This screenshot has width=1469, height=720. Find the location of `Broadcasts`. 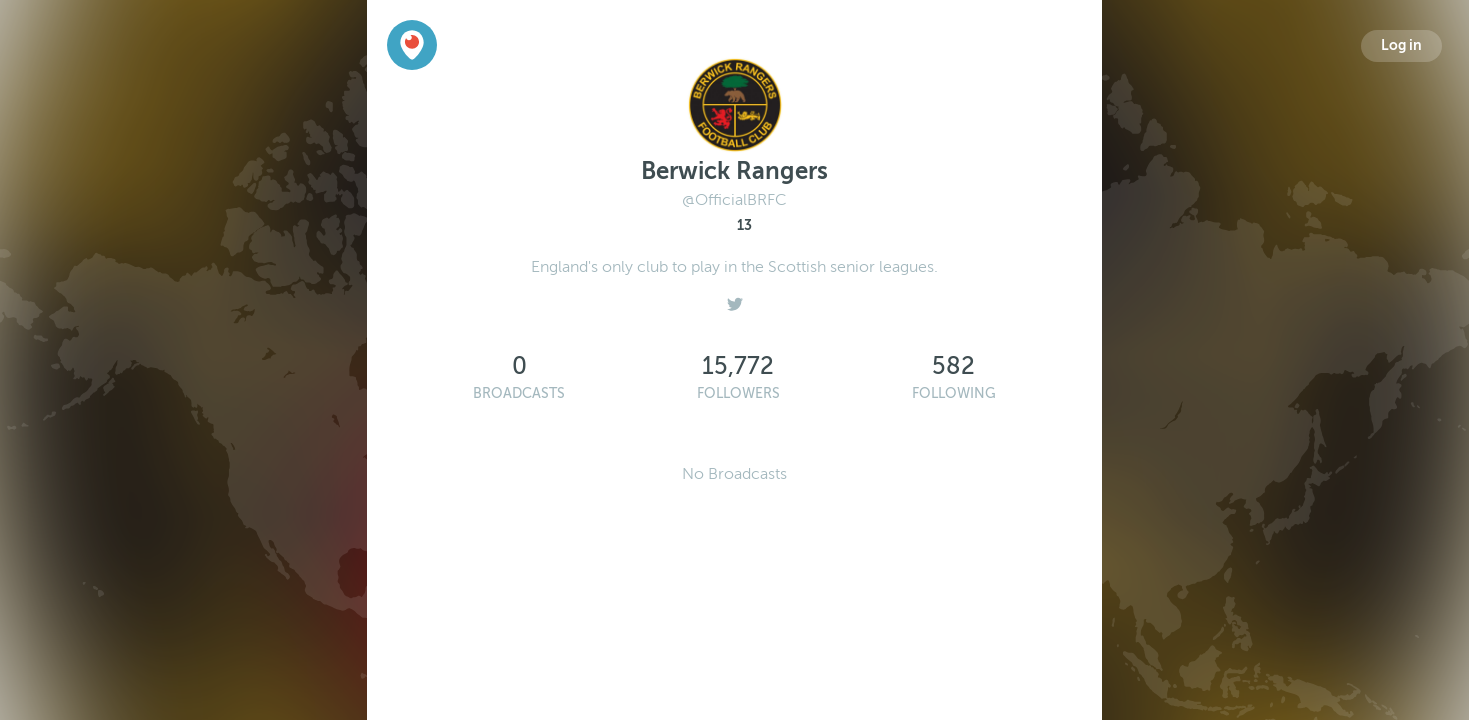

Broadcasts is located at coordinates (519, 393).